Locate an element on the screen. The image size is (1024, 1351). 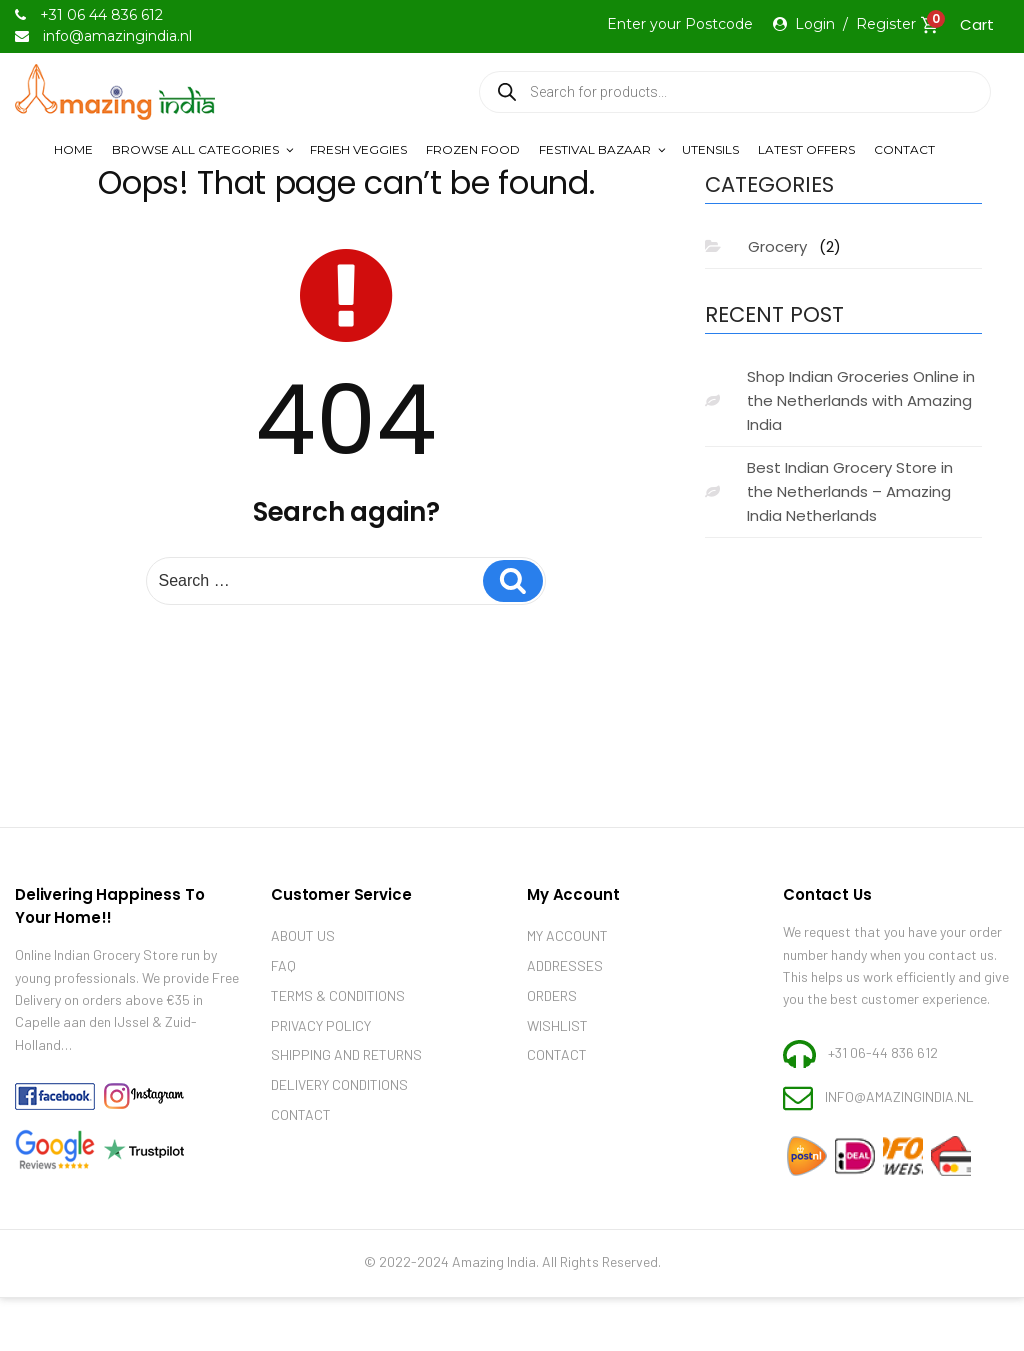
Faq is located at coordinates (283, 965).